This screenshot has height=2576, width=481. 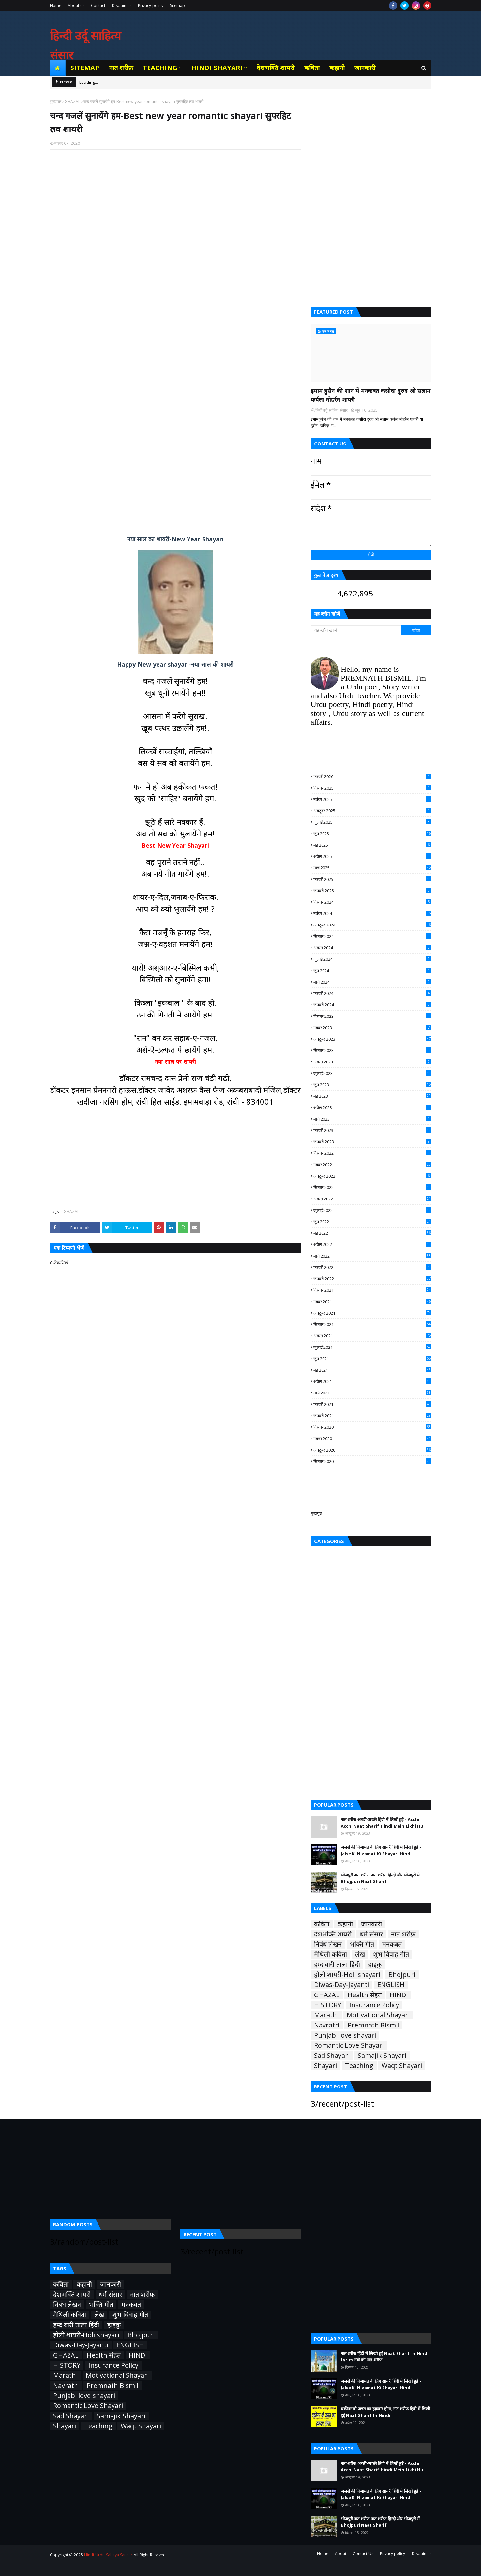 What do you see at coordinates (328, 1944) in the screenshot?
I see `निबंध लेखन` at bounding box center [328, 1944].